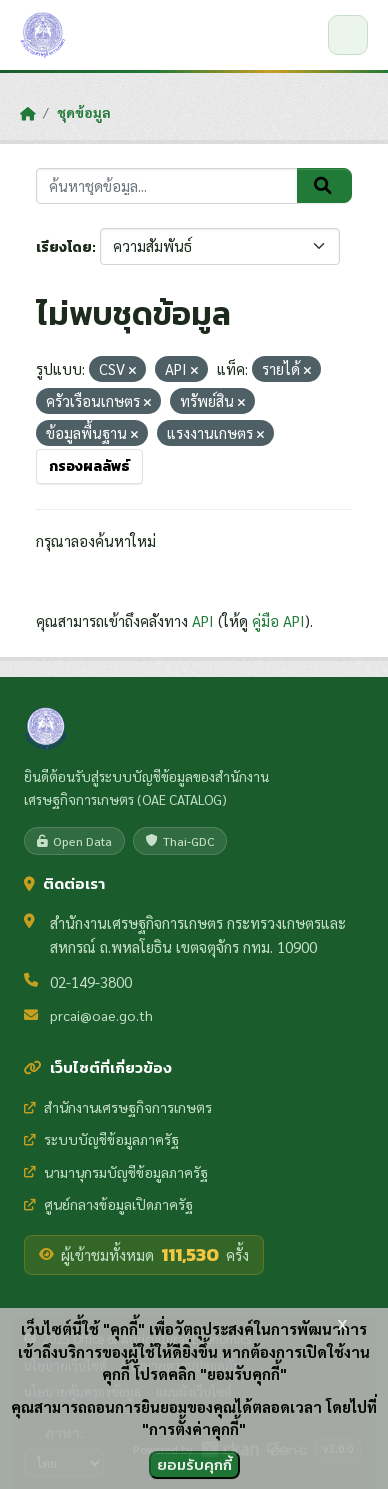  What do you see at coordinates (324, 186) in the screenshot?
I see `[Submit]` at bounding box center [324, 186].